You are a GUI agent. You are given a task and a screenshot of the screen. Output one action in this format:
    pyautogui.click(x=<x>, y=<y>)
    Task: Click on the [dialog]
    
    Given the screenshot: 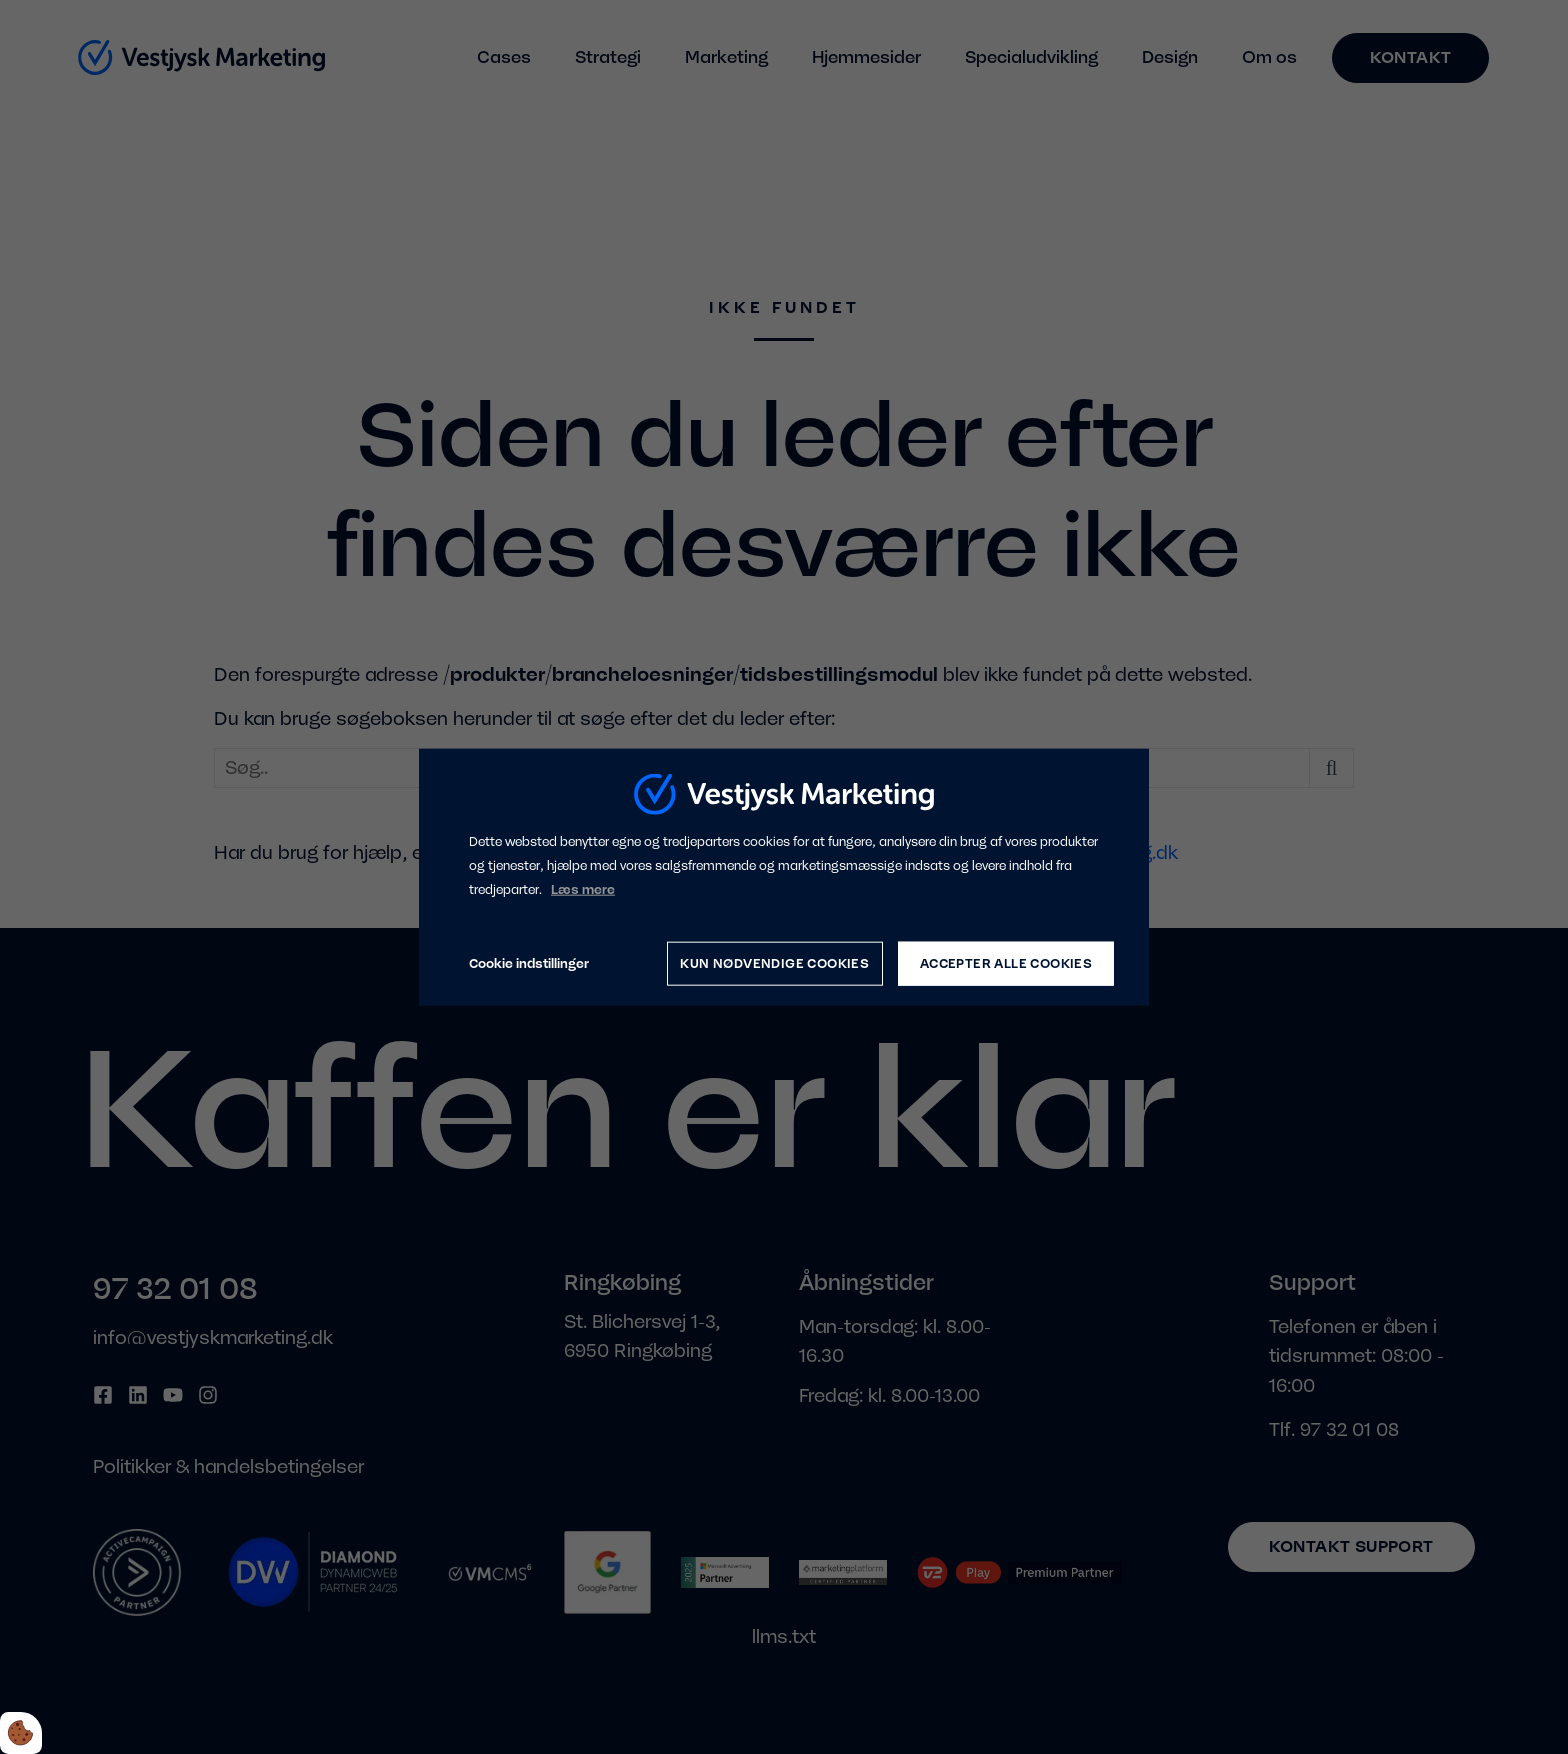 What is the action you would take?
    pyautogui.click(x=784, y=877)
    